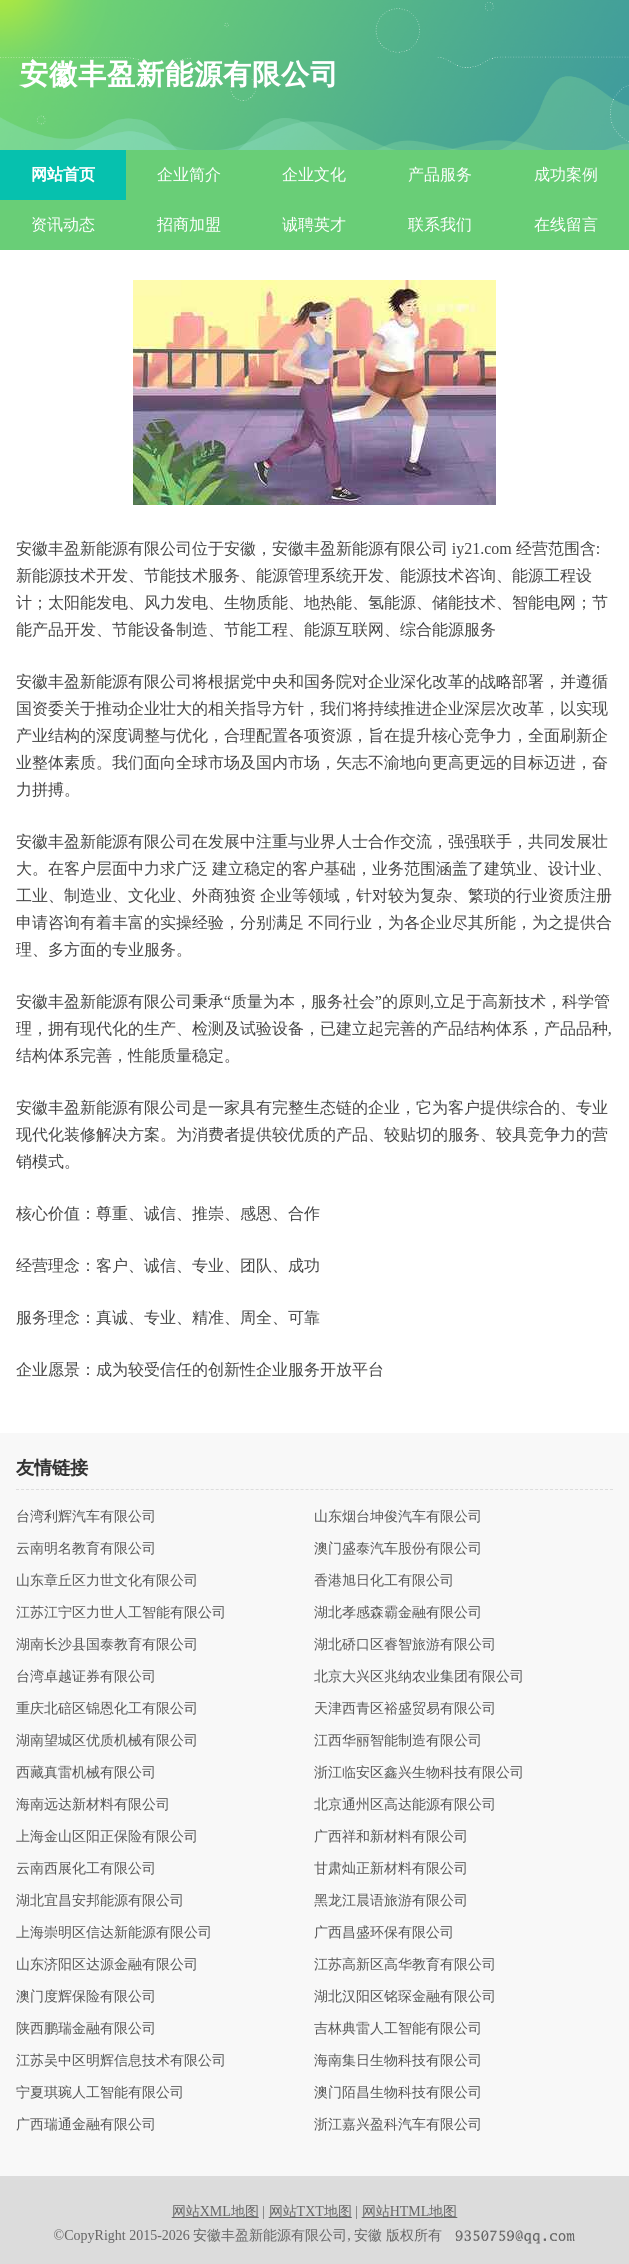  I want to click on 西藏真雷机械有限公司, so click(86, 1773).